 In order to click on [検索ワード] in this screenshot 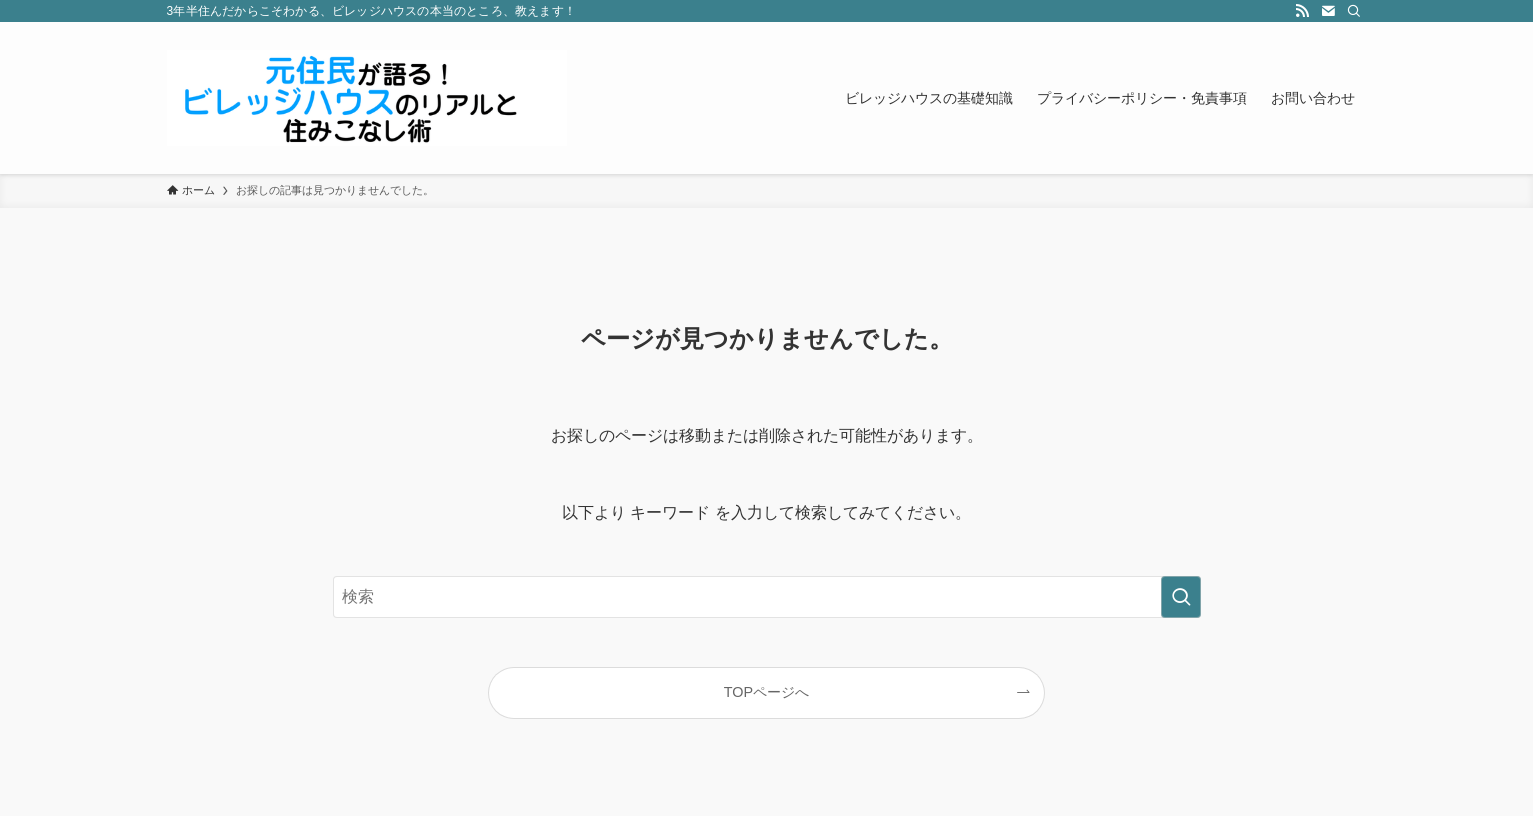, I will do `click(767, 597)`.